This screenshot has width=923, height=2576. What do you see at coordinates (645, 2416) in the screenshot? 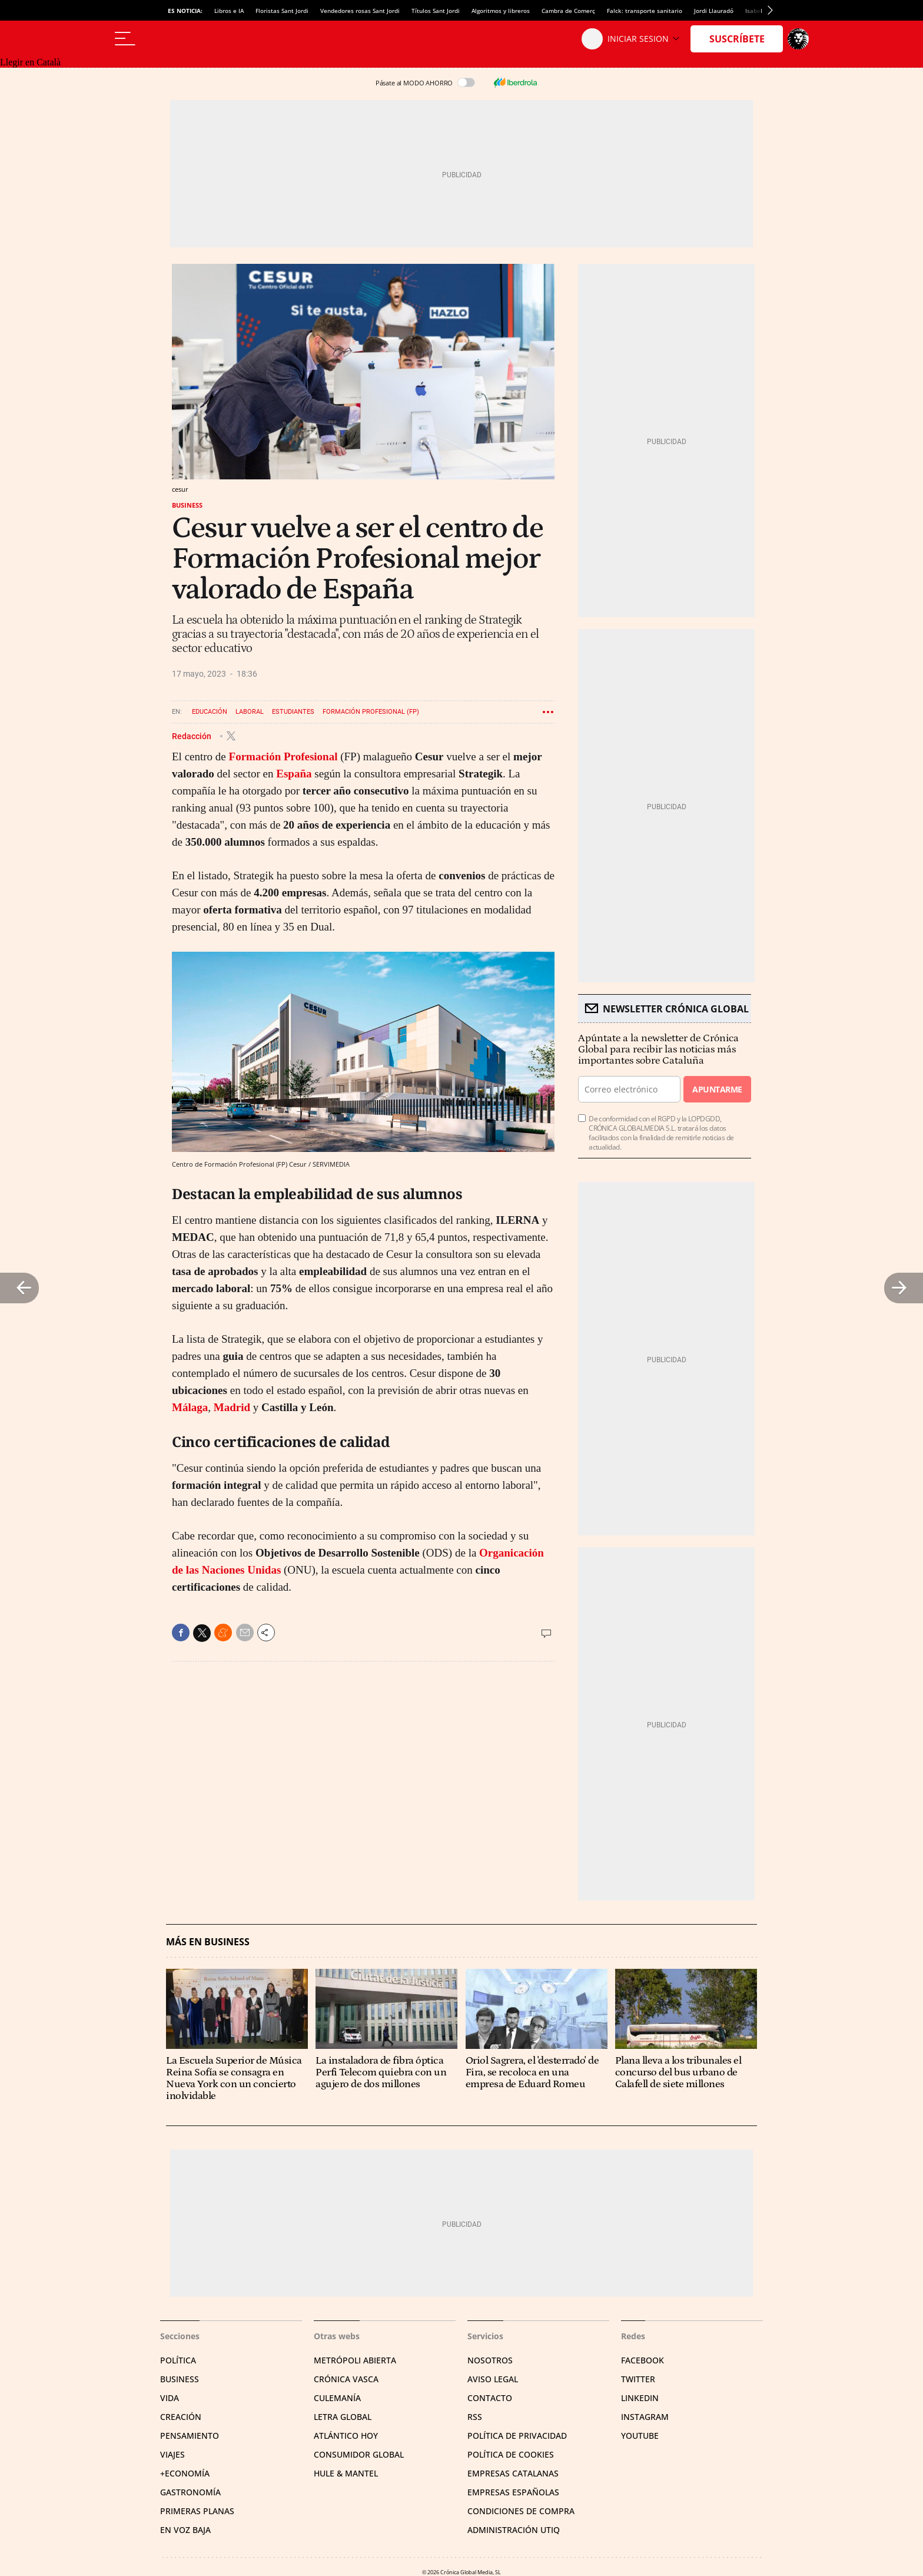
I see `Instagram` at bounding box center [645, 2416].